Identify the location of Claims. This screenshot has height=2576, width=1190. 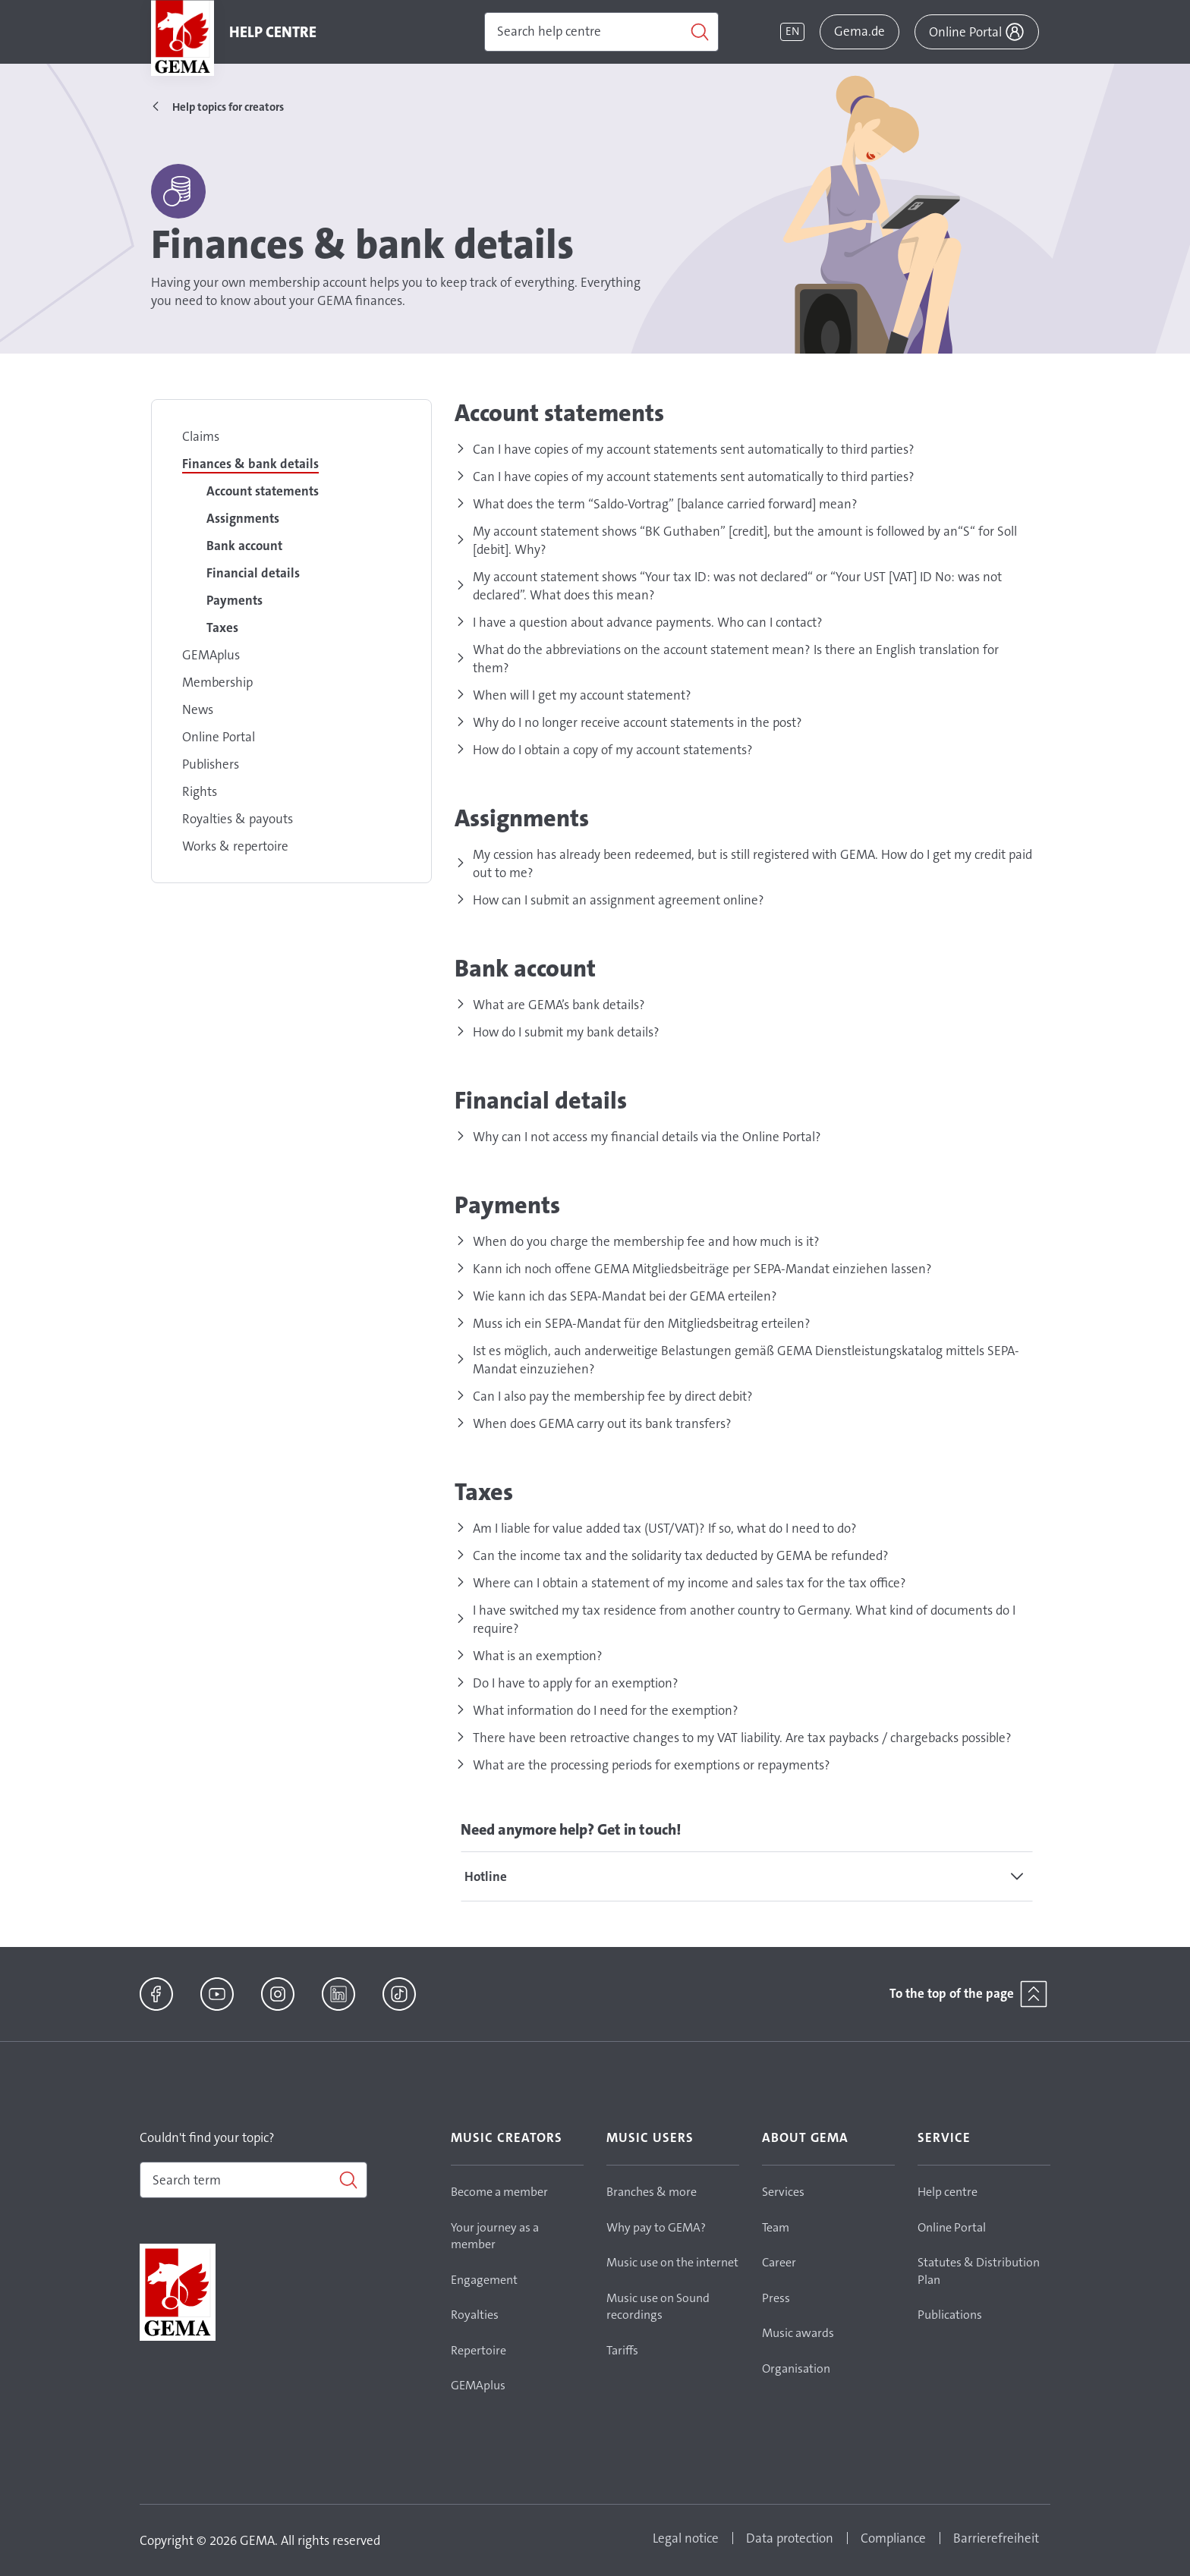
(200, 436).